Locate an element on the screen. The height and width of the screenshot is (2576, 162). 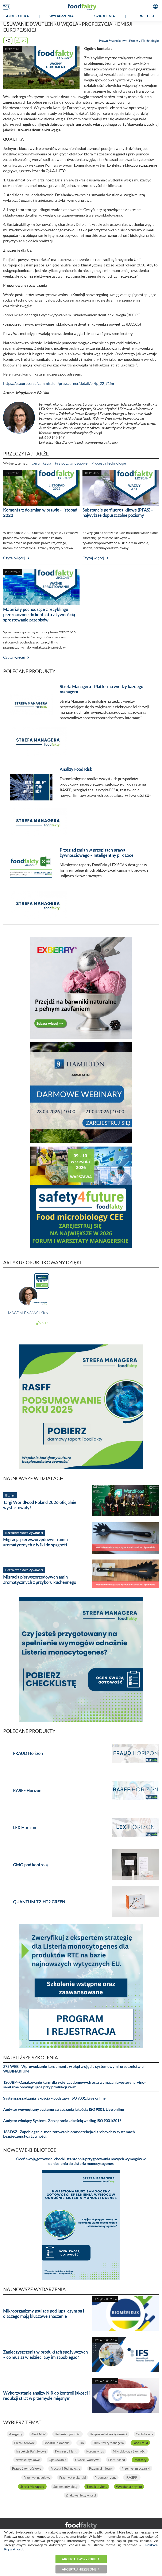
Audytor wiodący Systemu Zarządzania Jakością według ISO 9001:2015 is located at coordinates (62, 2120).